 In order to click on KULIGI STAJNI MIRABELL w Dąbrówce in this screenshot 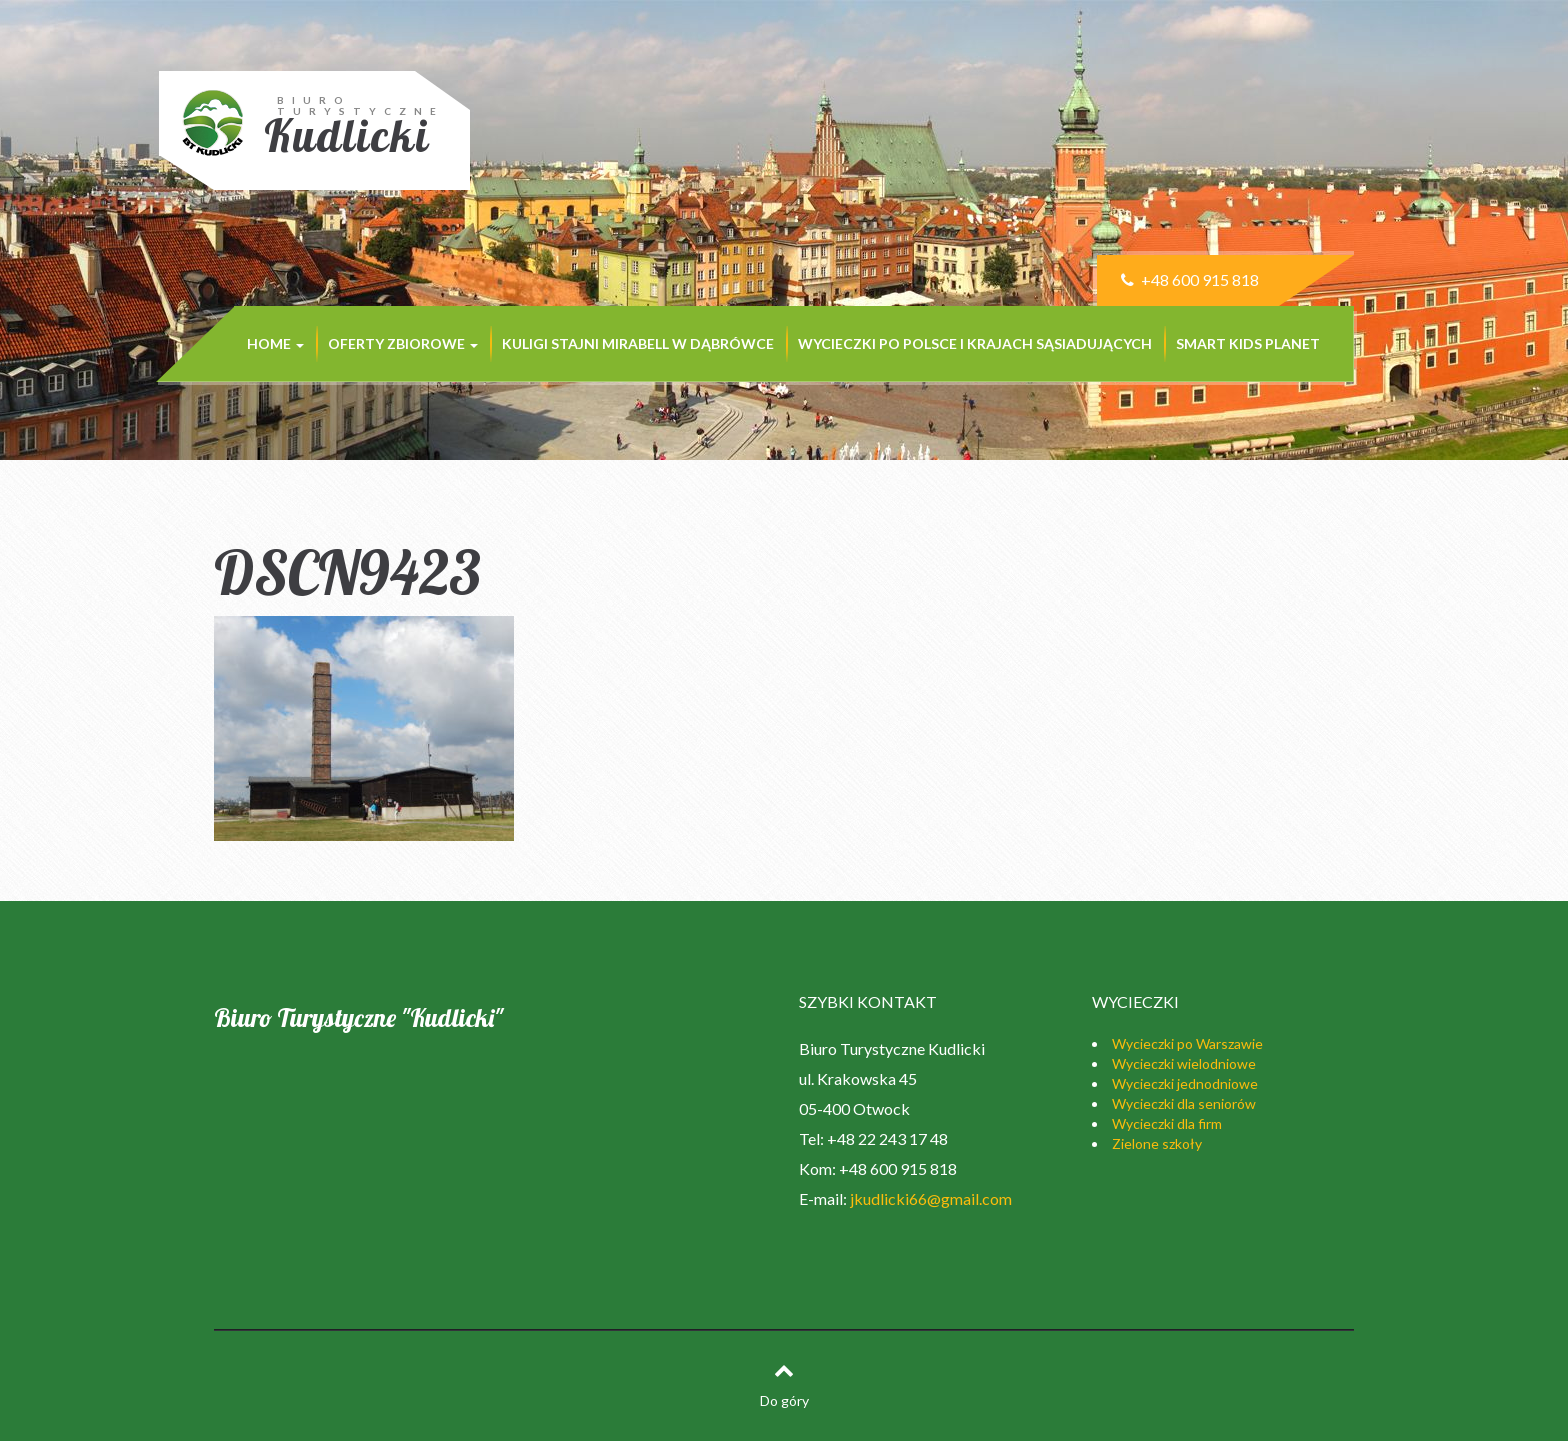, I will do `click(638, 343)`.